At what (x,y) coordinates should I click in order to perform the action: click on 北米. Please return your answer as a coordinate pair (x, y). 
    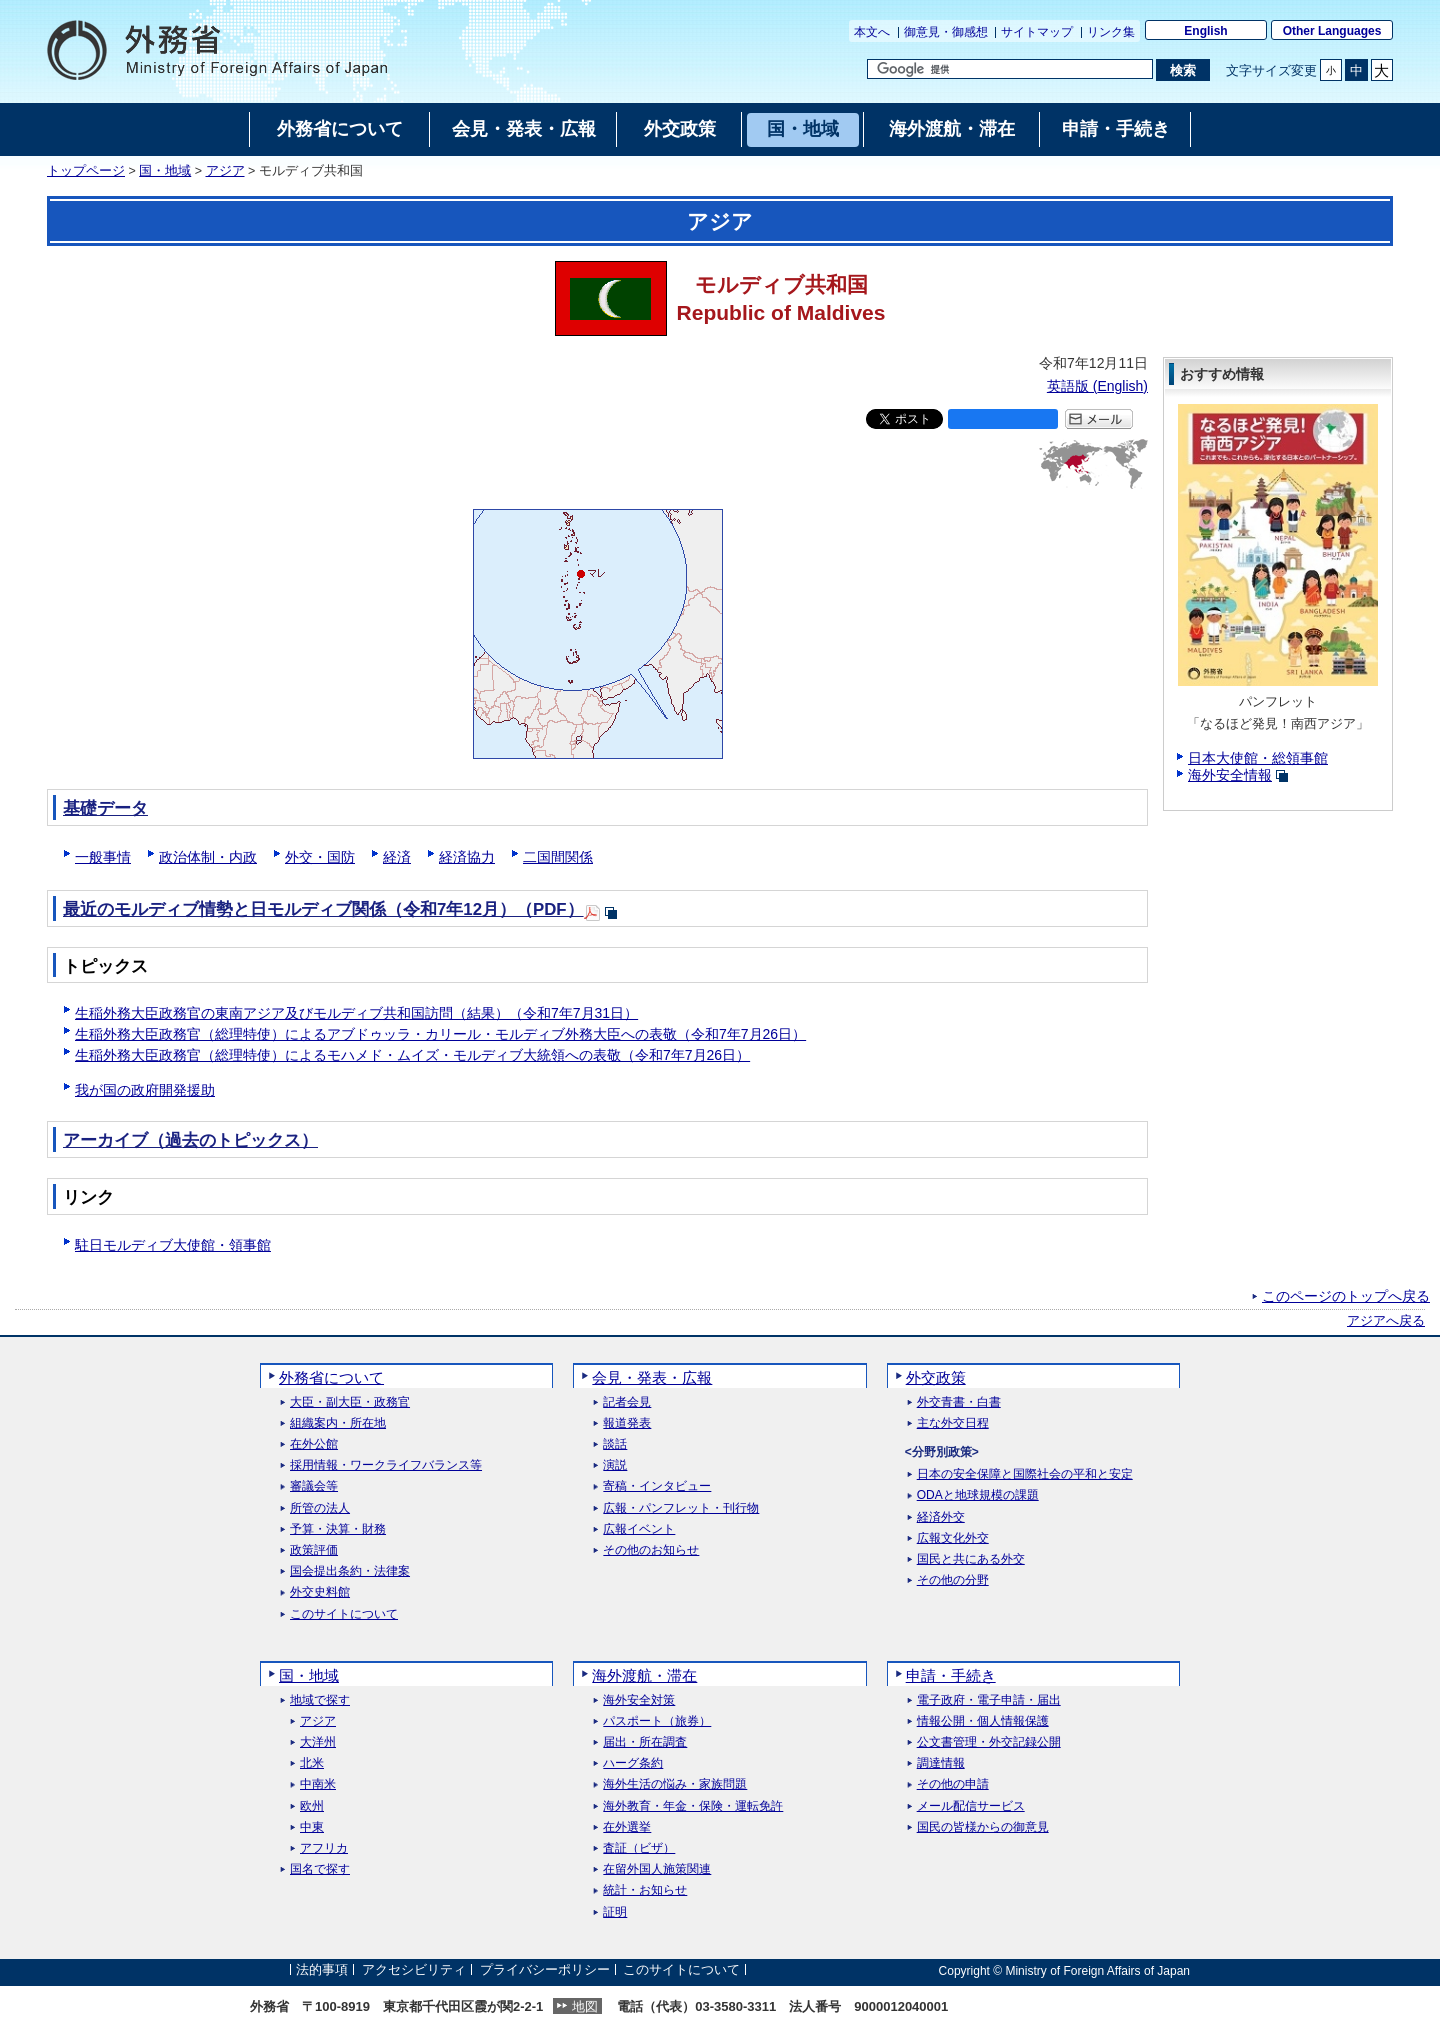
    Looking at the image, I should click on (312, 1763).